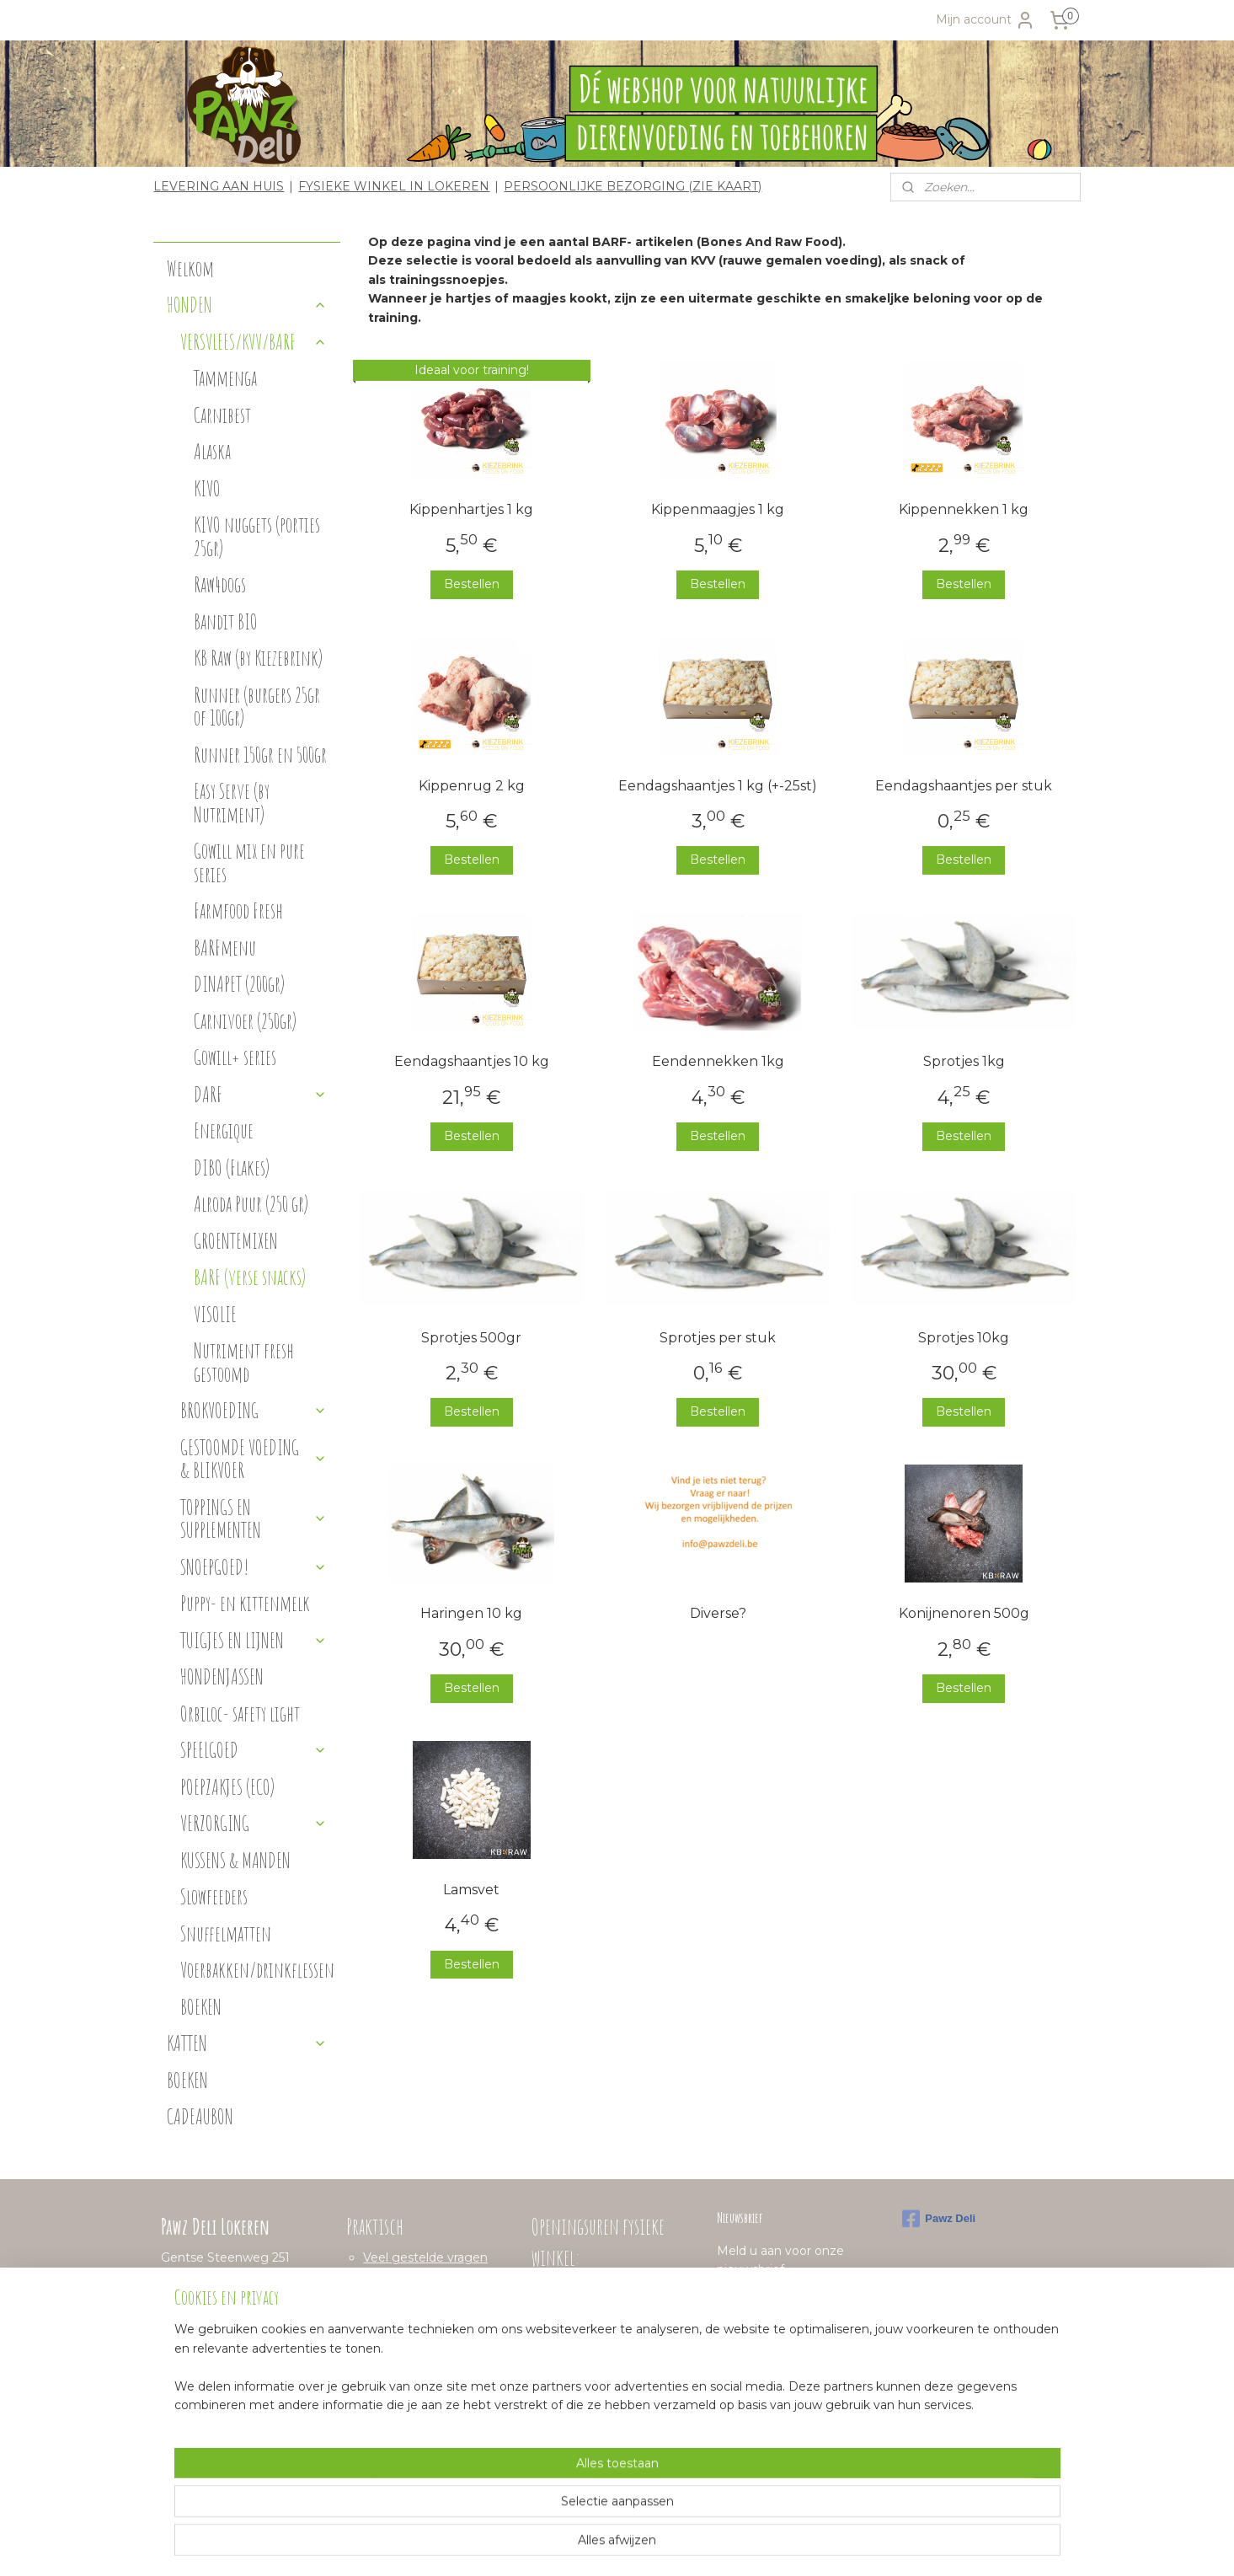  I want to click on Mijn account, so click(985, 20).